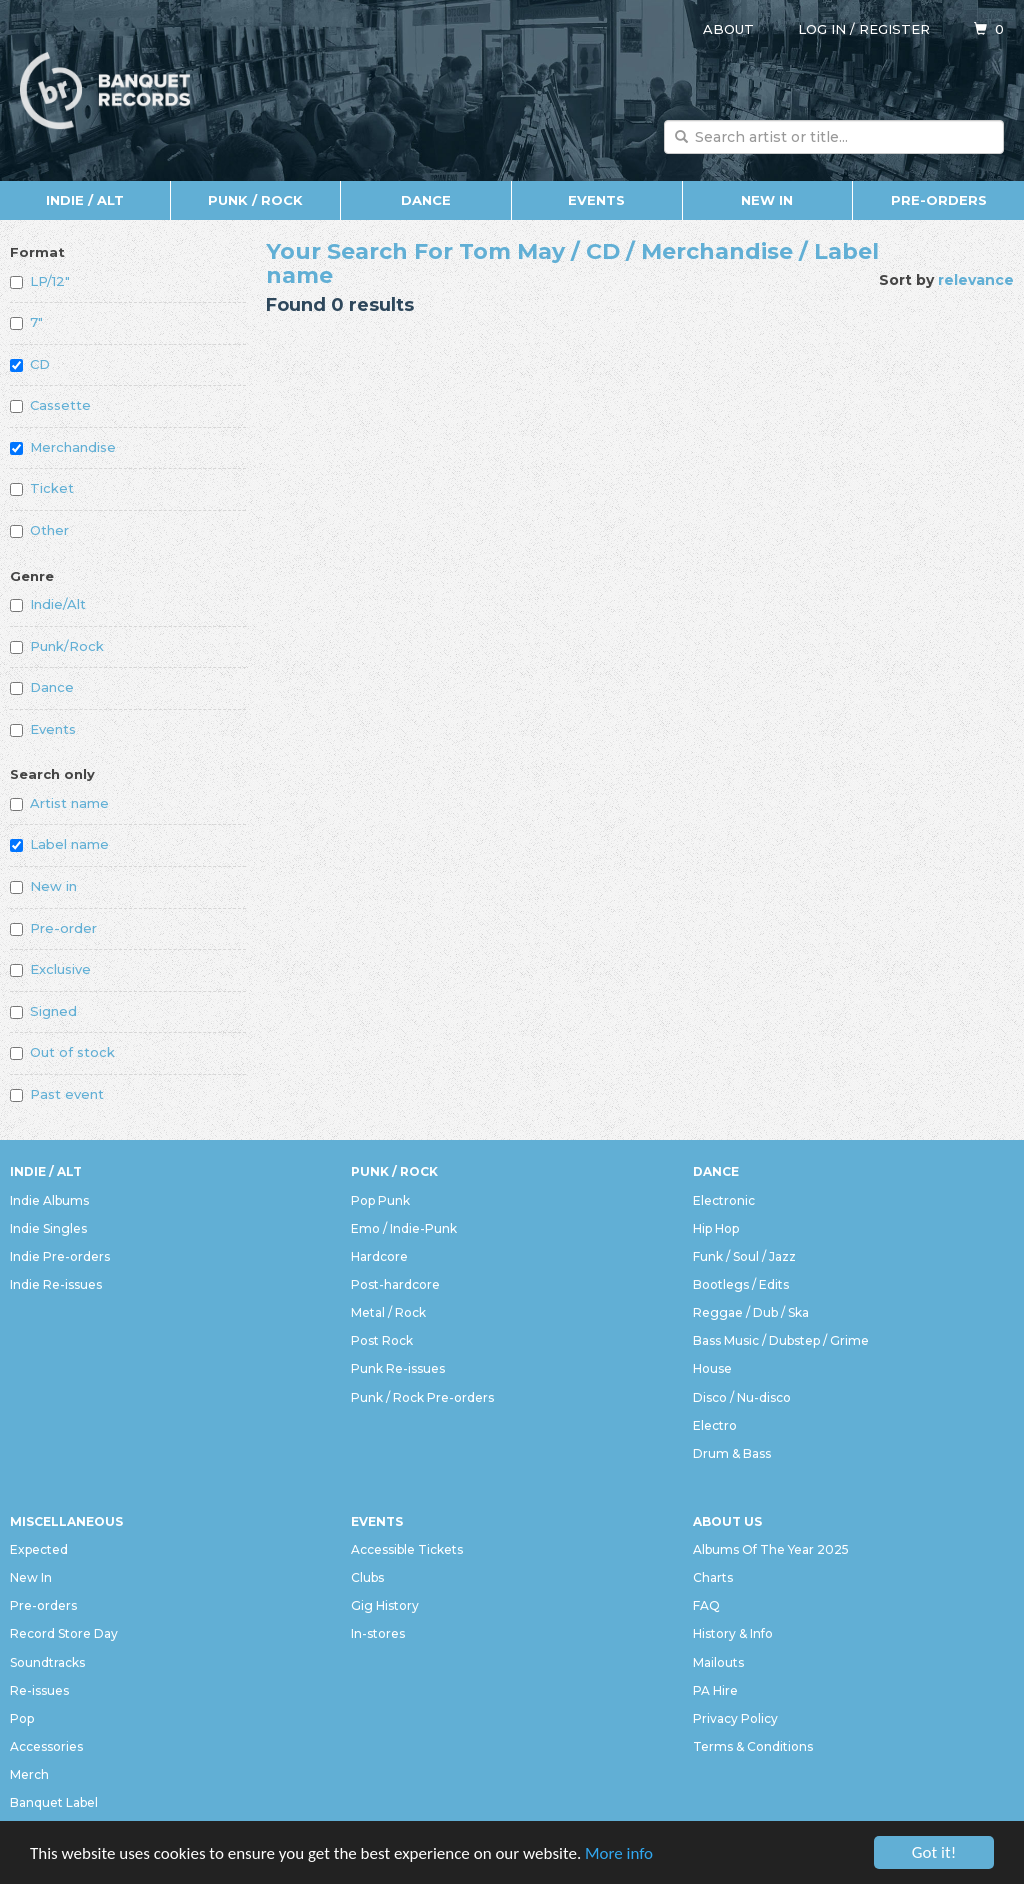 This screenshot has height=1884, width=1024. Describe the element at coordinates (63, 447) in the screenshot. I see `Merchandise` at that location.